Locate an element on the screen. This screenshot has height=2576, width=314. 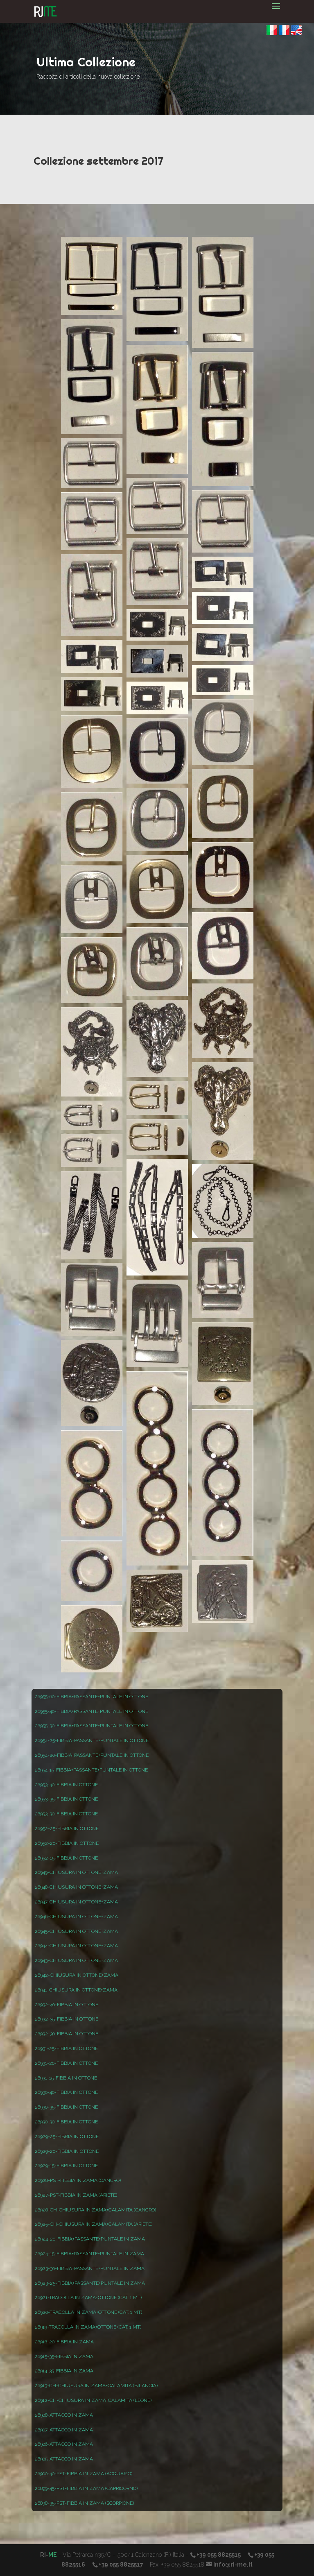
26905-ATTACCO IN ZAMA is located at coordinates (64, 2459).